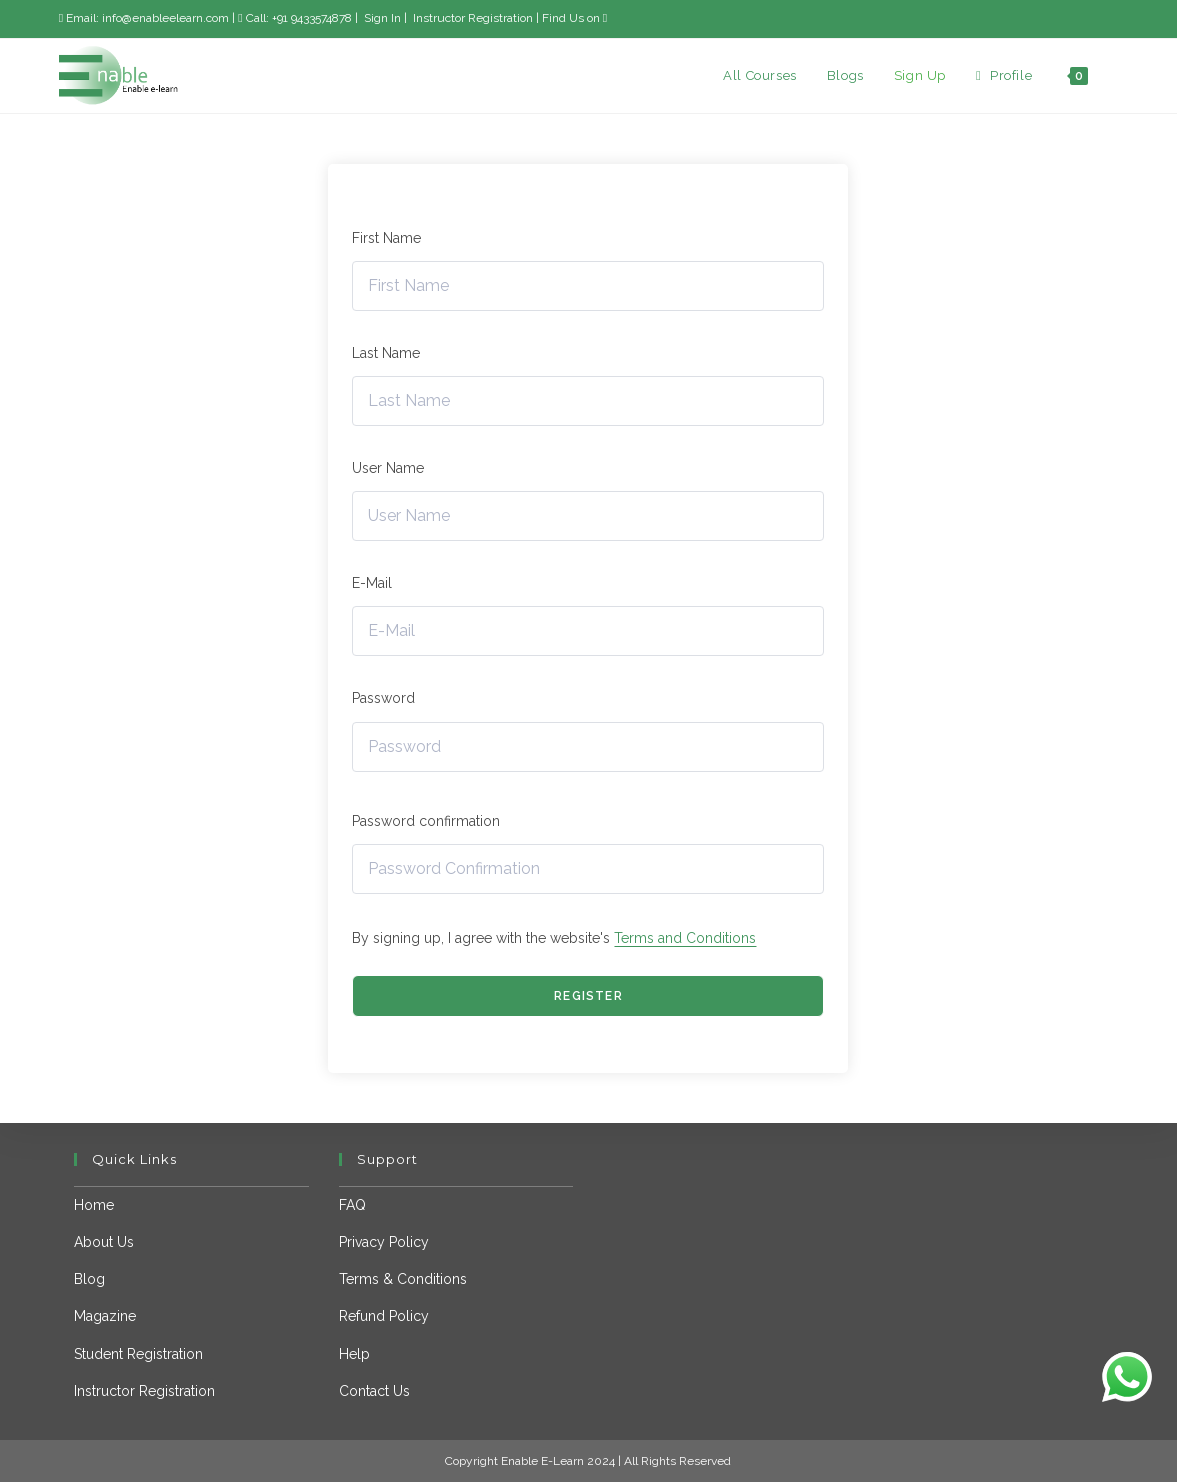 Image resolution: width=1177 pixels, height=1482 pixels. What do you see at coordinates (352, 1205) in the screenshot?
I see `FAQ` at bounding box center [352, 1205].